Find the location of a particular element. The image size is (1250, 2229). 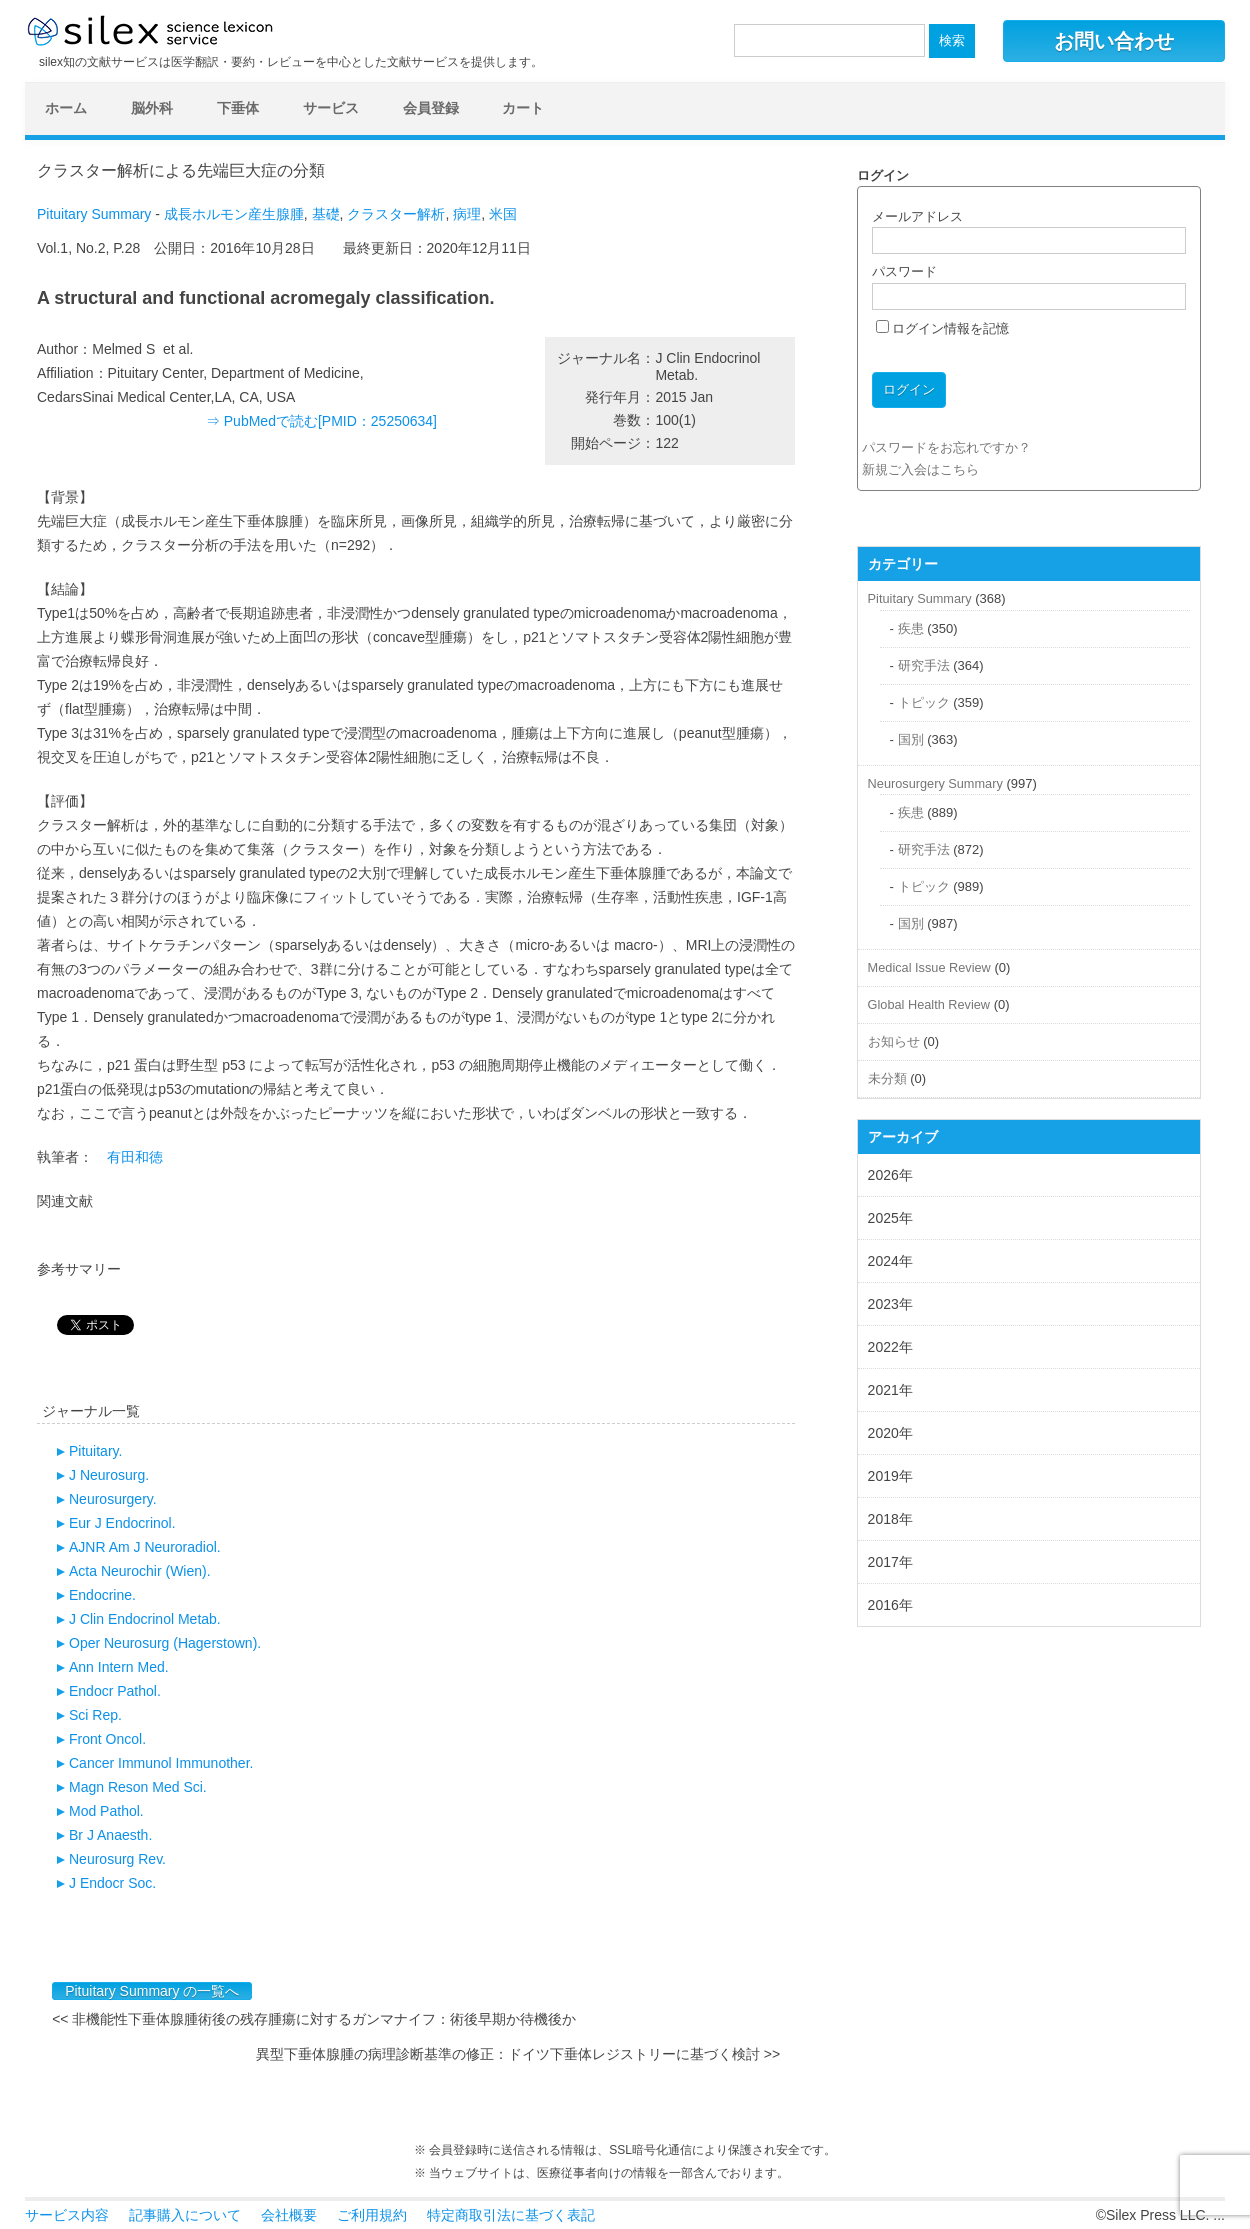

ホーム is located at coordinates (66, 108).